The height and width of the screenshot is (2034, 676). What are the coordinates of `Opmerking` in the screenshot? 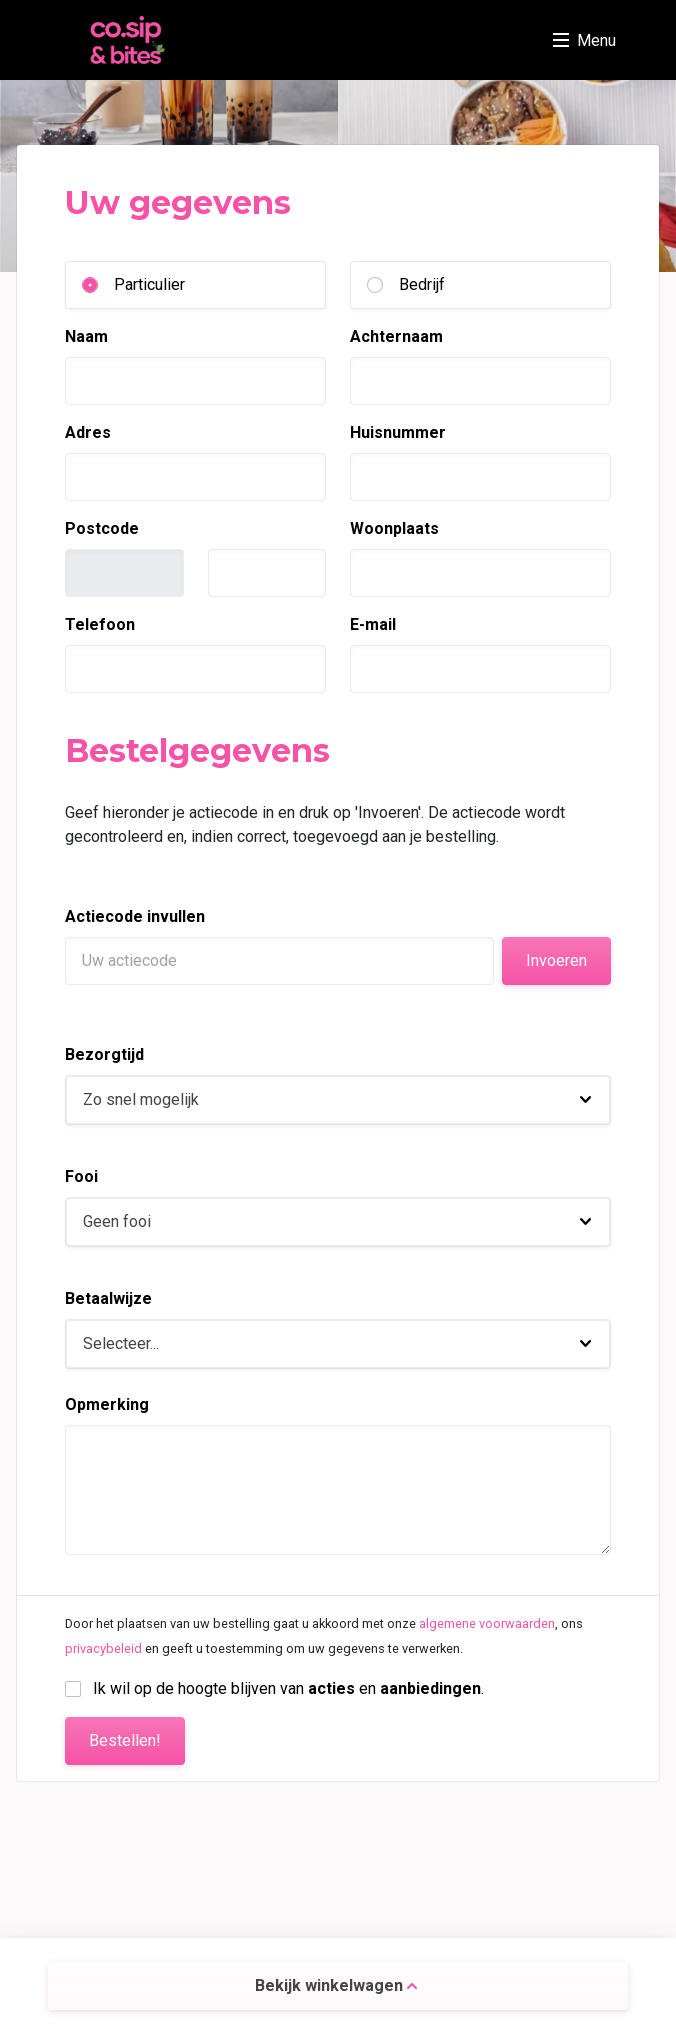 It's located at (107, 1404).